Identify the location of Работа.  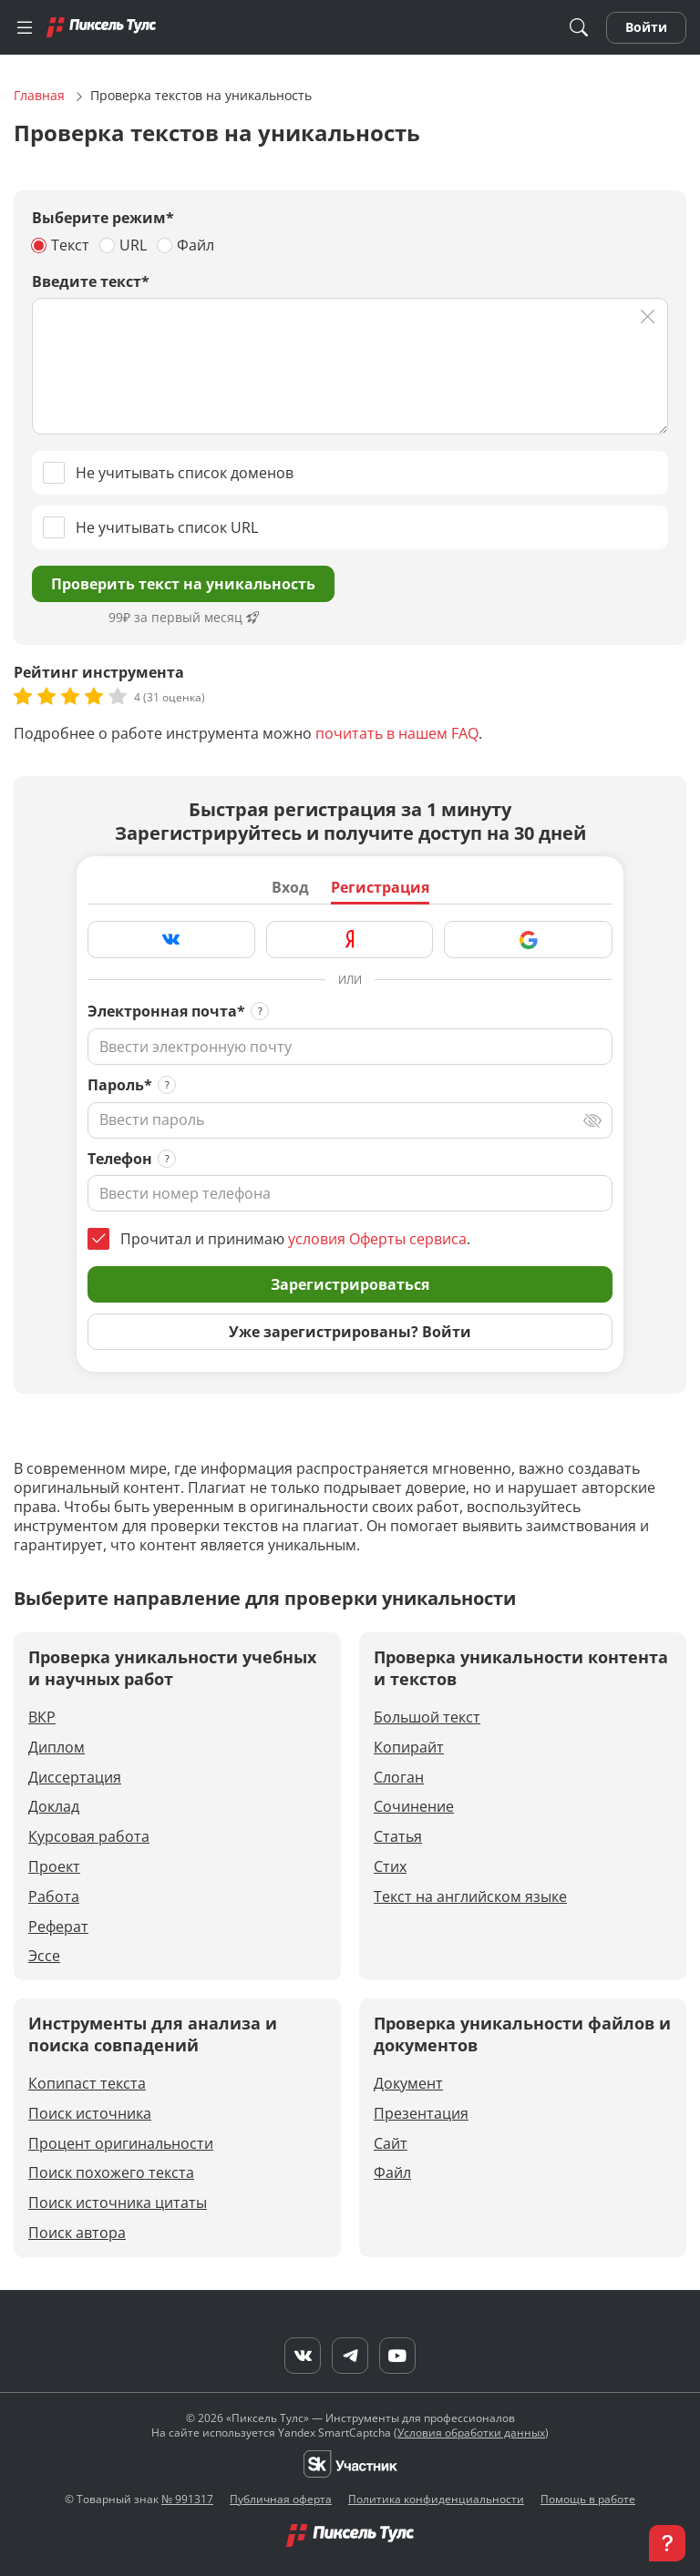
(53, 1896).